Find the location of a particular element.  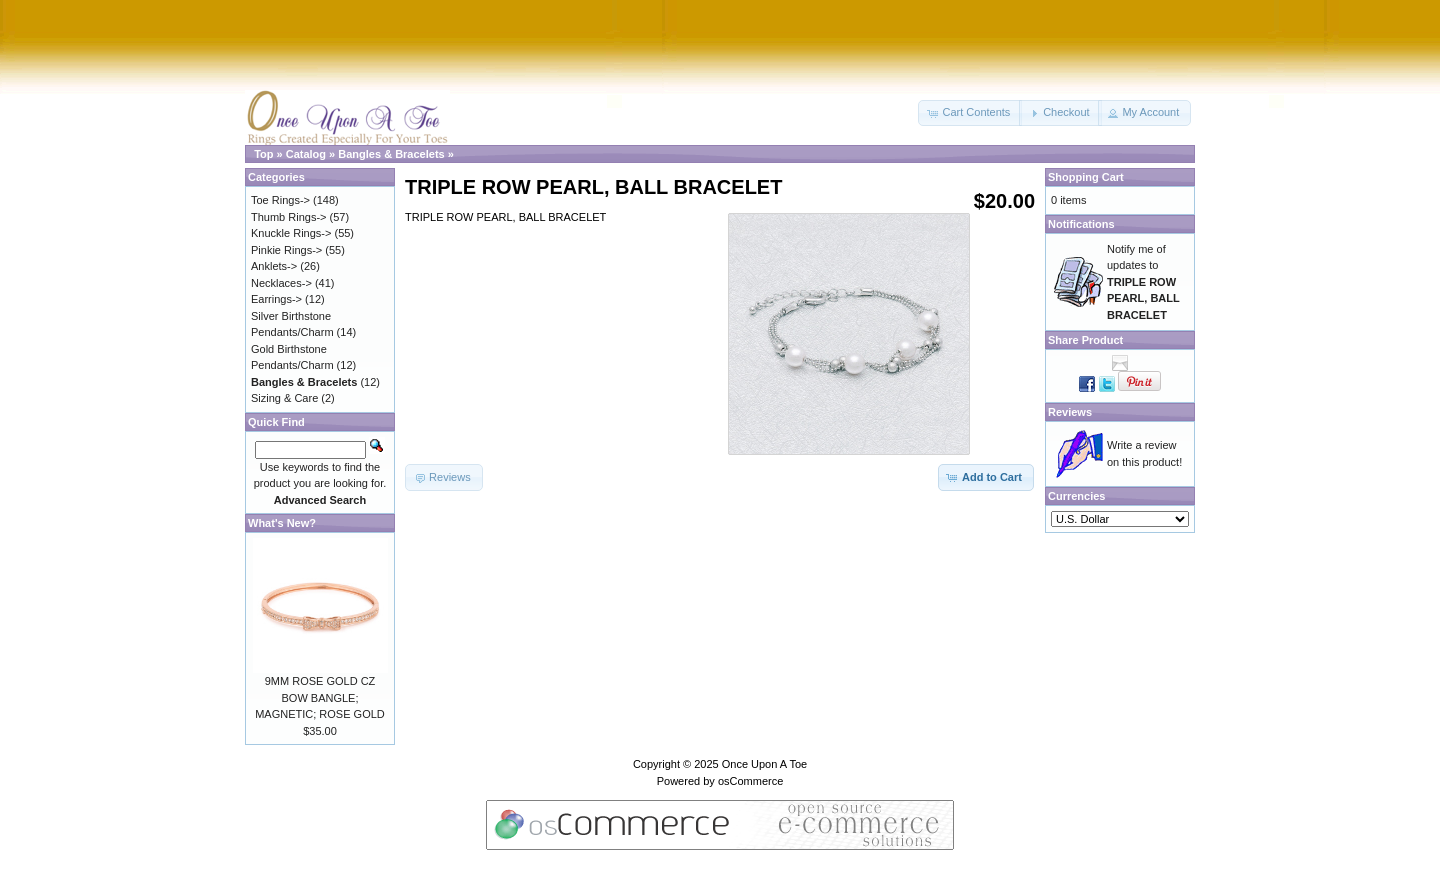

Notify me of updates to is located at coordinates (1143, 282).